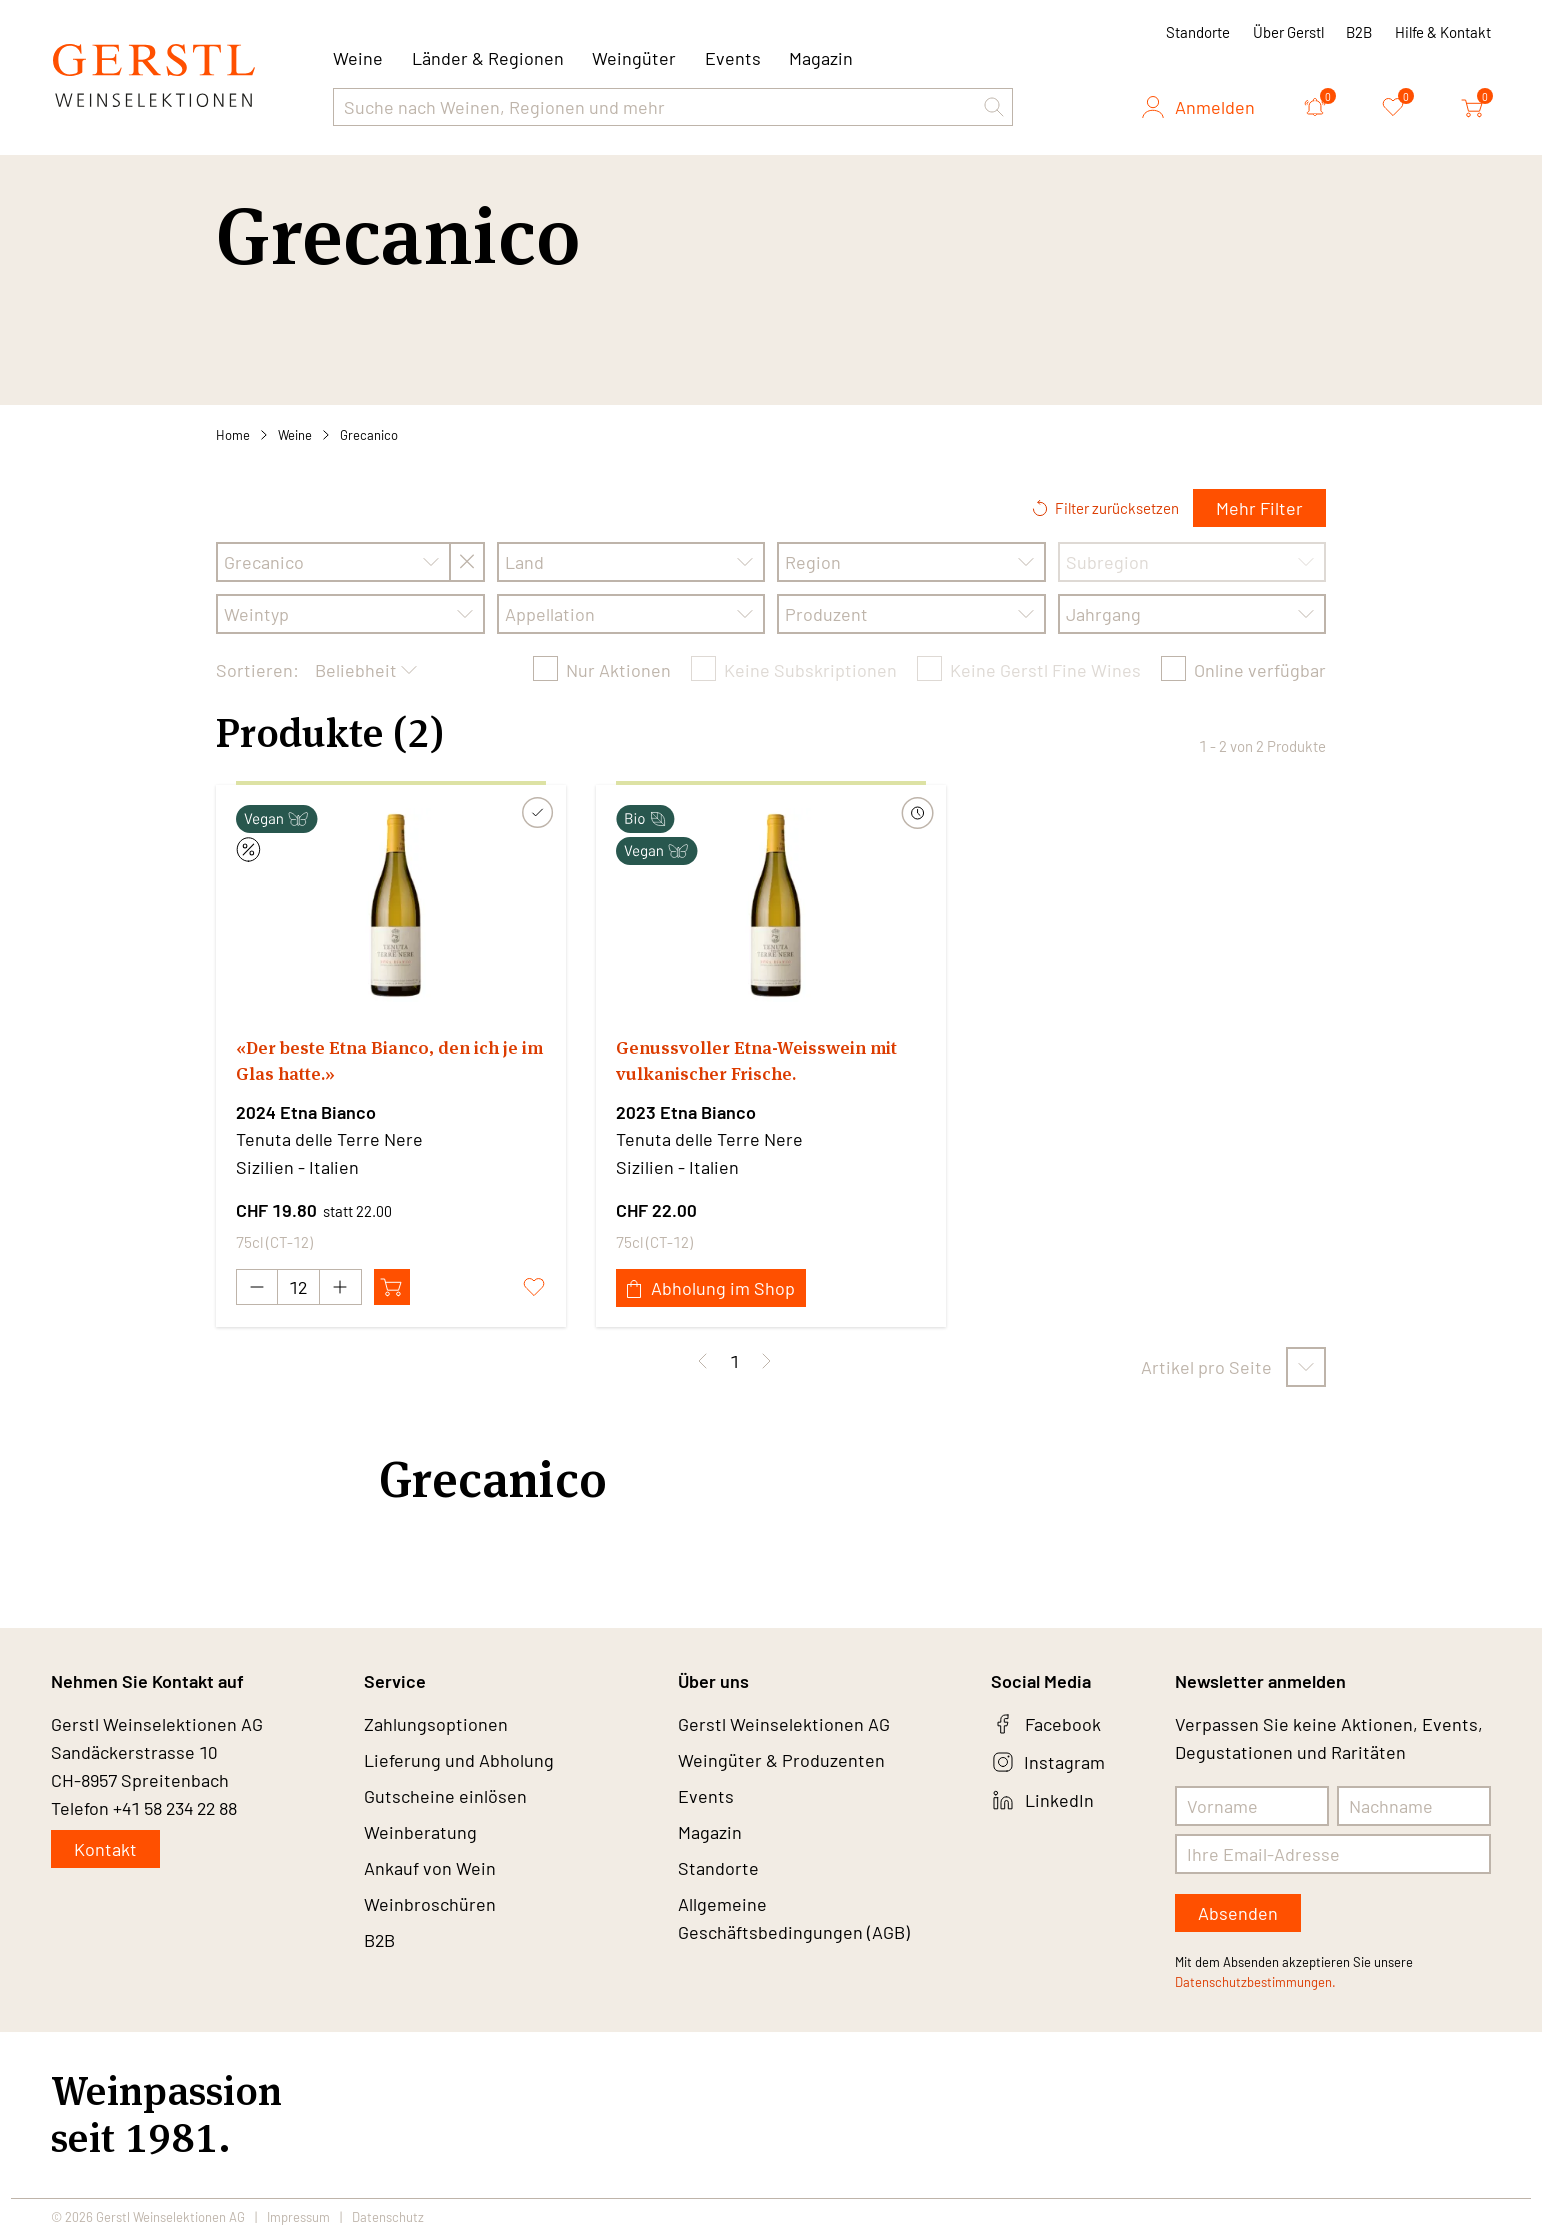 The width and height of the screenshot is (1542, 2235). Describe the element at coordinates (388, 2217) in the screenshot. I see `Datenschutz` at that location.